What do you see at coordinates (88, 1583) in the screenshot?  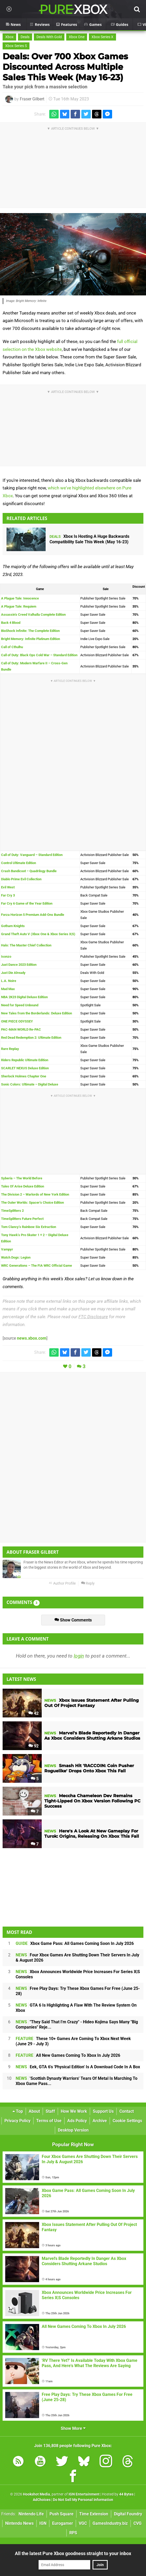 I see `Reply` at bounding box center [88, 1583].